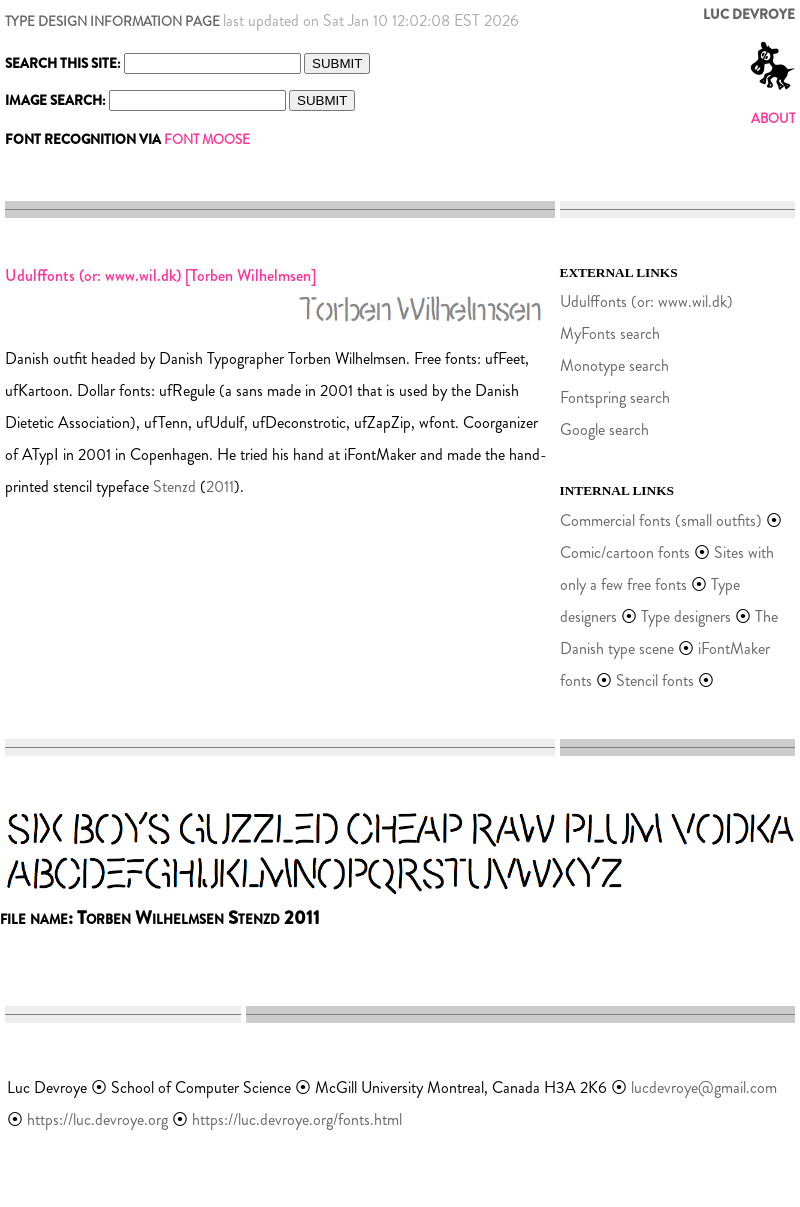 The height and width of the screenshot is (1207, 800). What do you see at coordinates (661, 520) in the screenshot?
I see `Commercial fonts (small outfits)` at bounding box center [661, 520].